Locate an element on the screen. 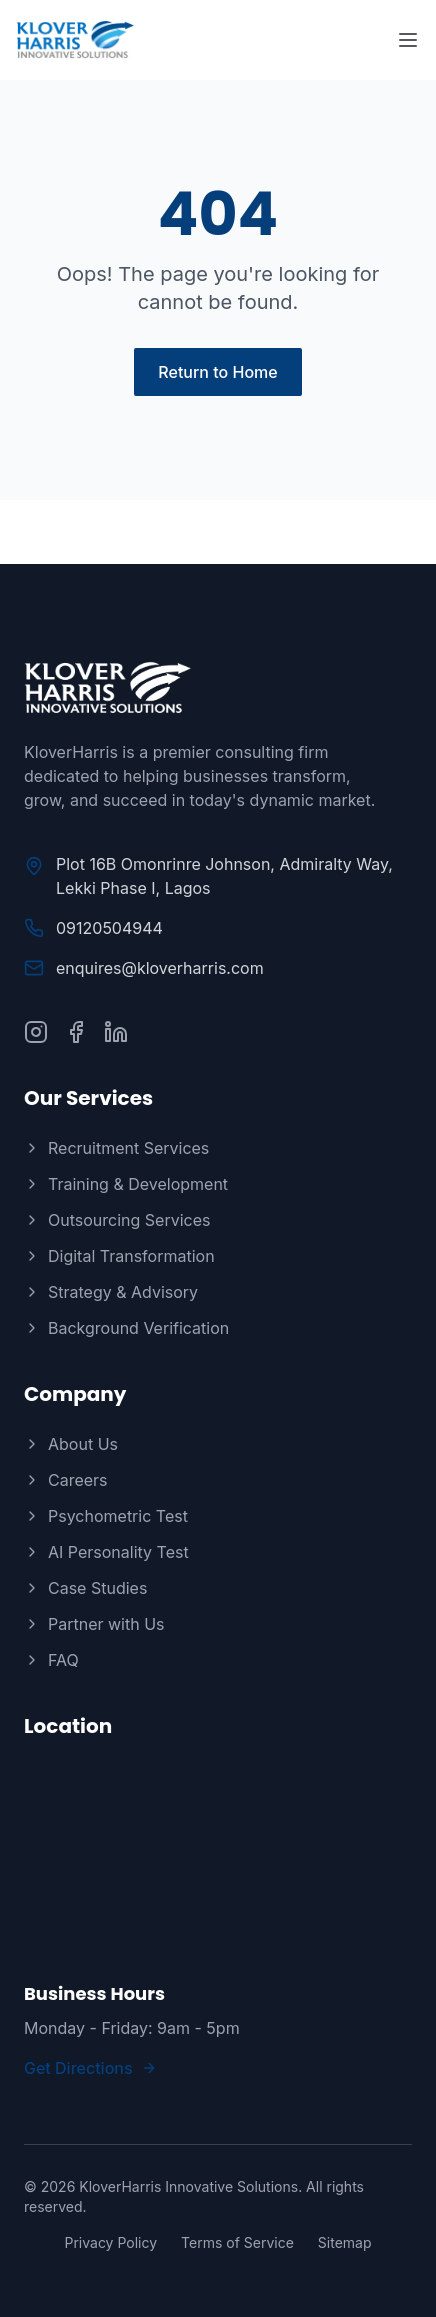 The width and height of the screenshot is (436, 2317). Careers is located at coordinates (66, 1480).